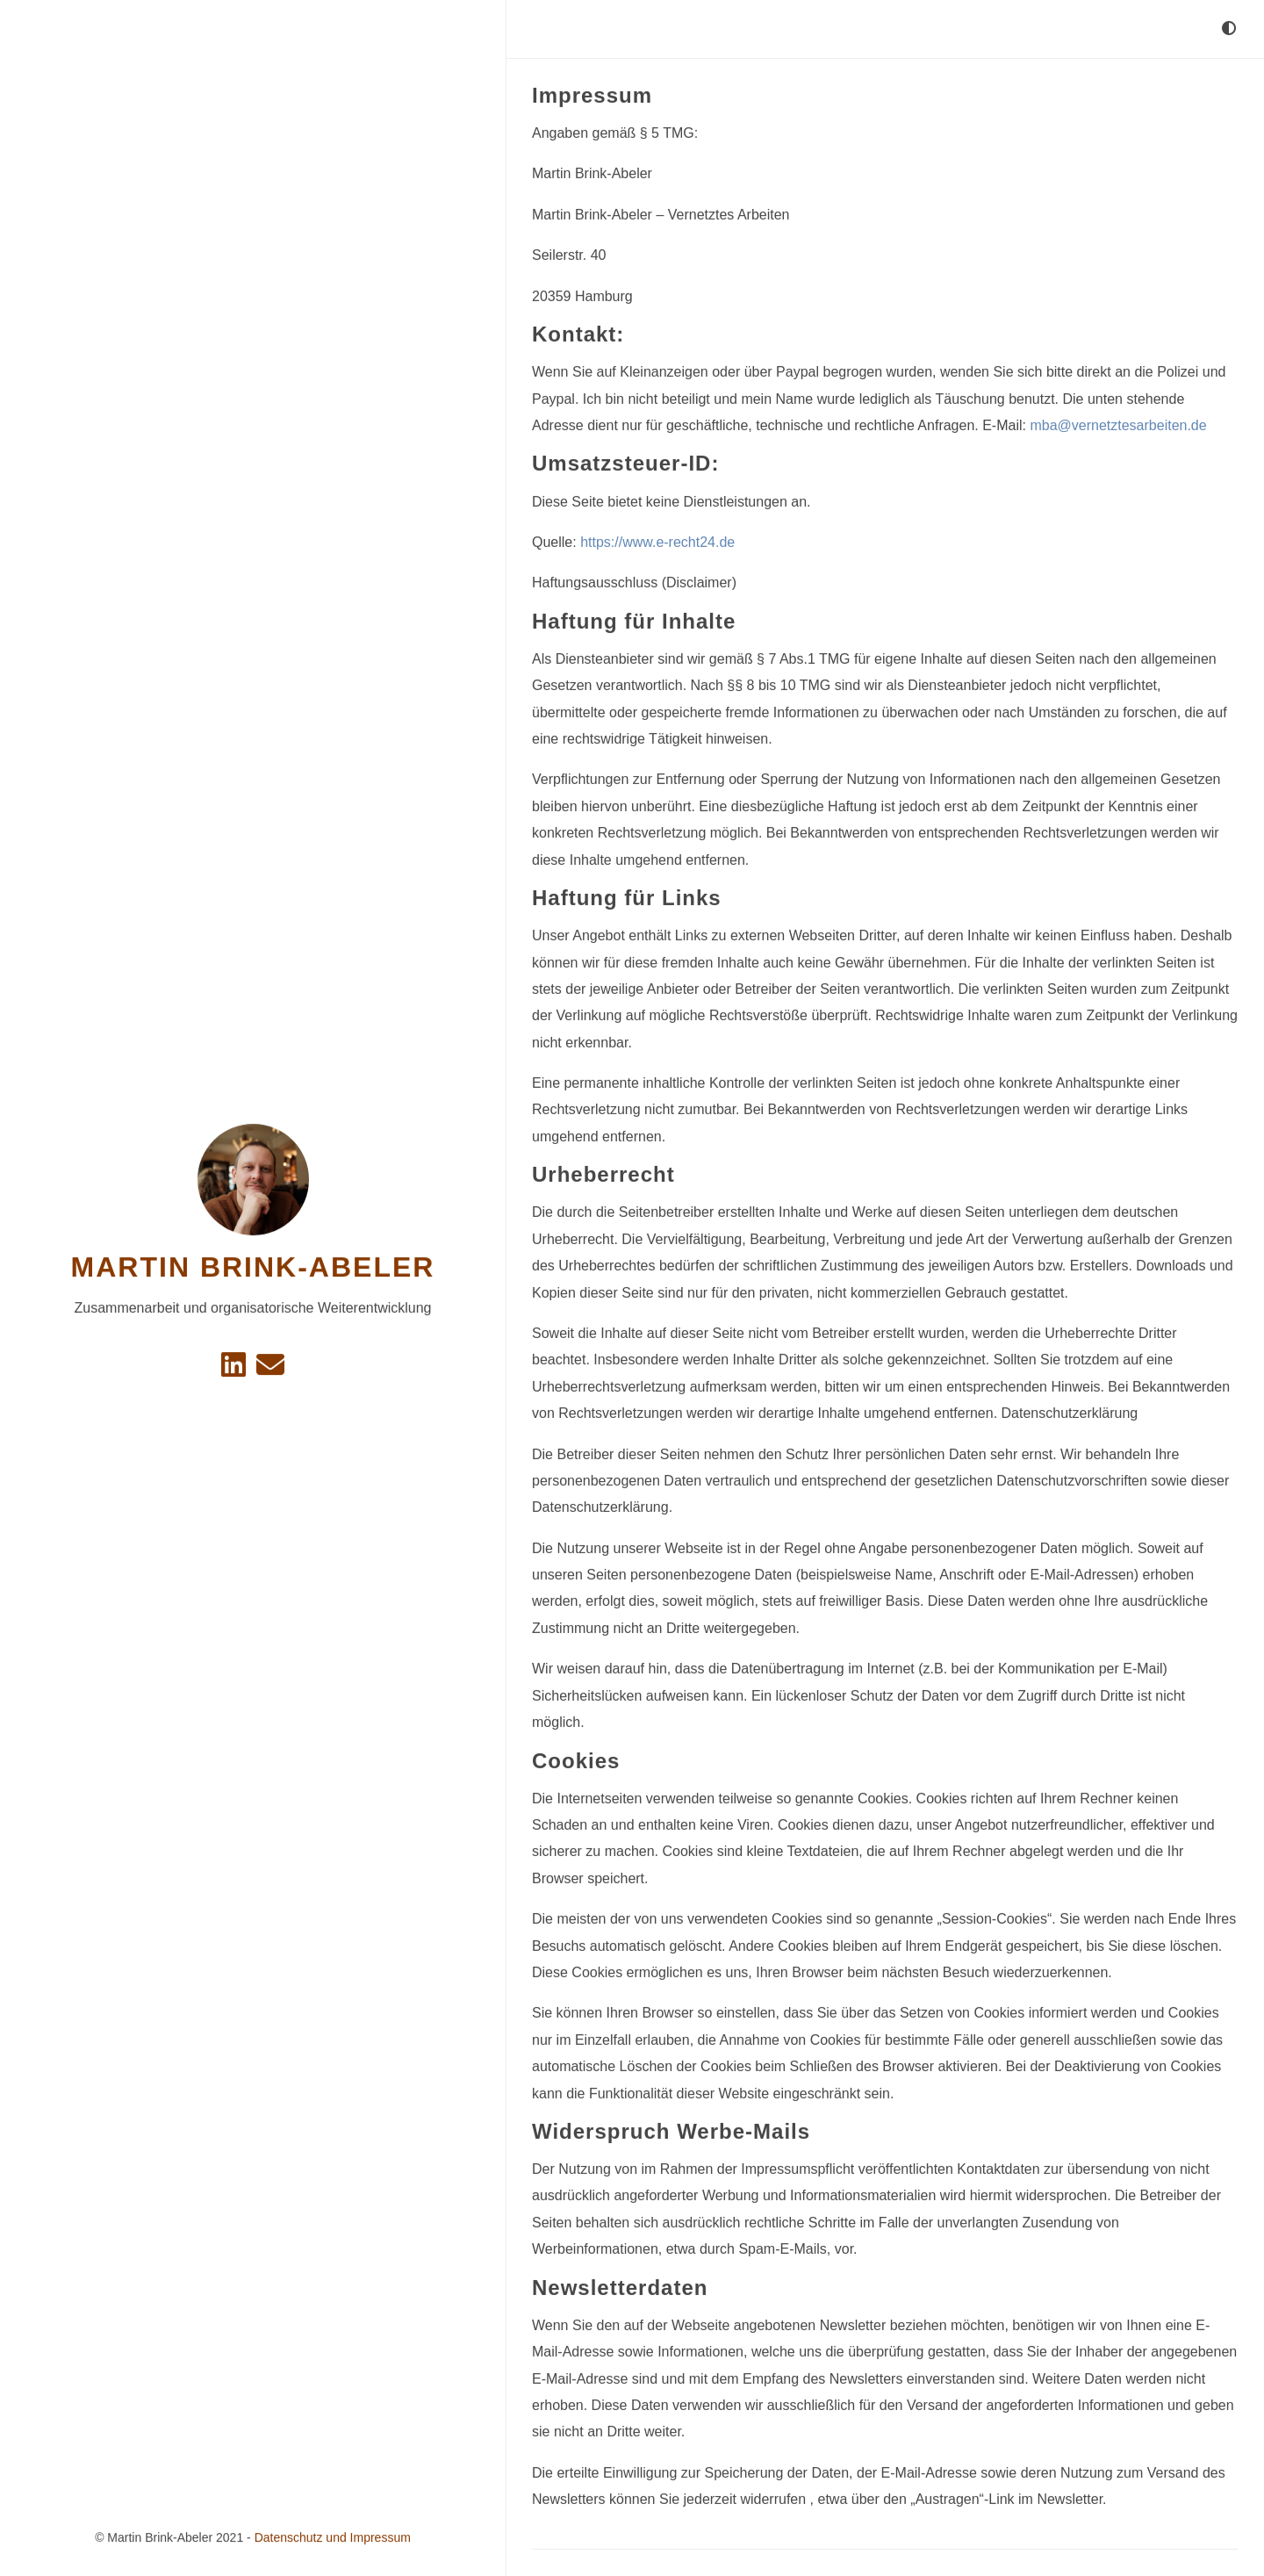  I want to click on [e-mail], so click(270, 1369).